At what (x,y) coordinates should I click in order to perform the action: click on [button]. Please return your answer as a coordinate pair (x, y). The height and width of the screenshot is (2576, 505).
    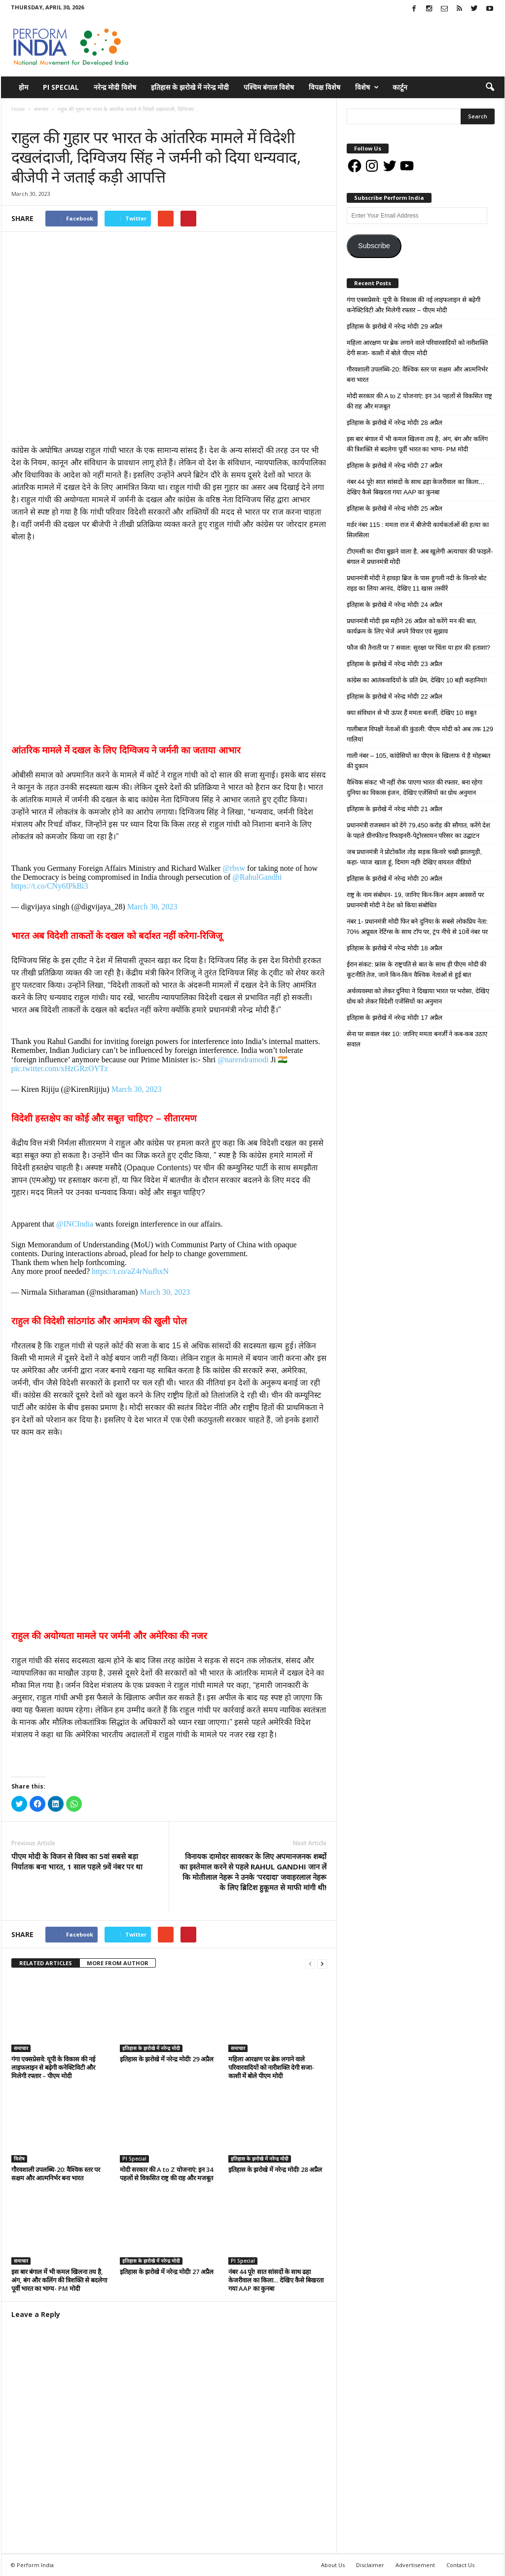
    Looking at the image, I should click on (490, 87).